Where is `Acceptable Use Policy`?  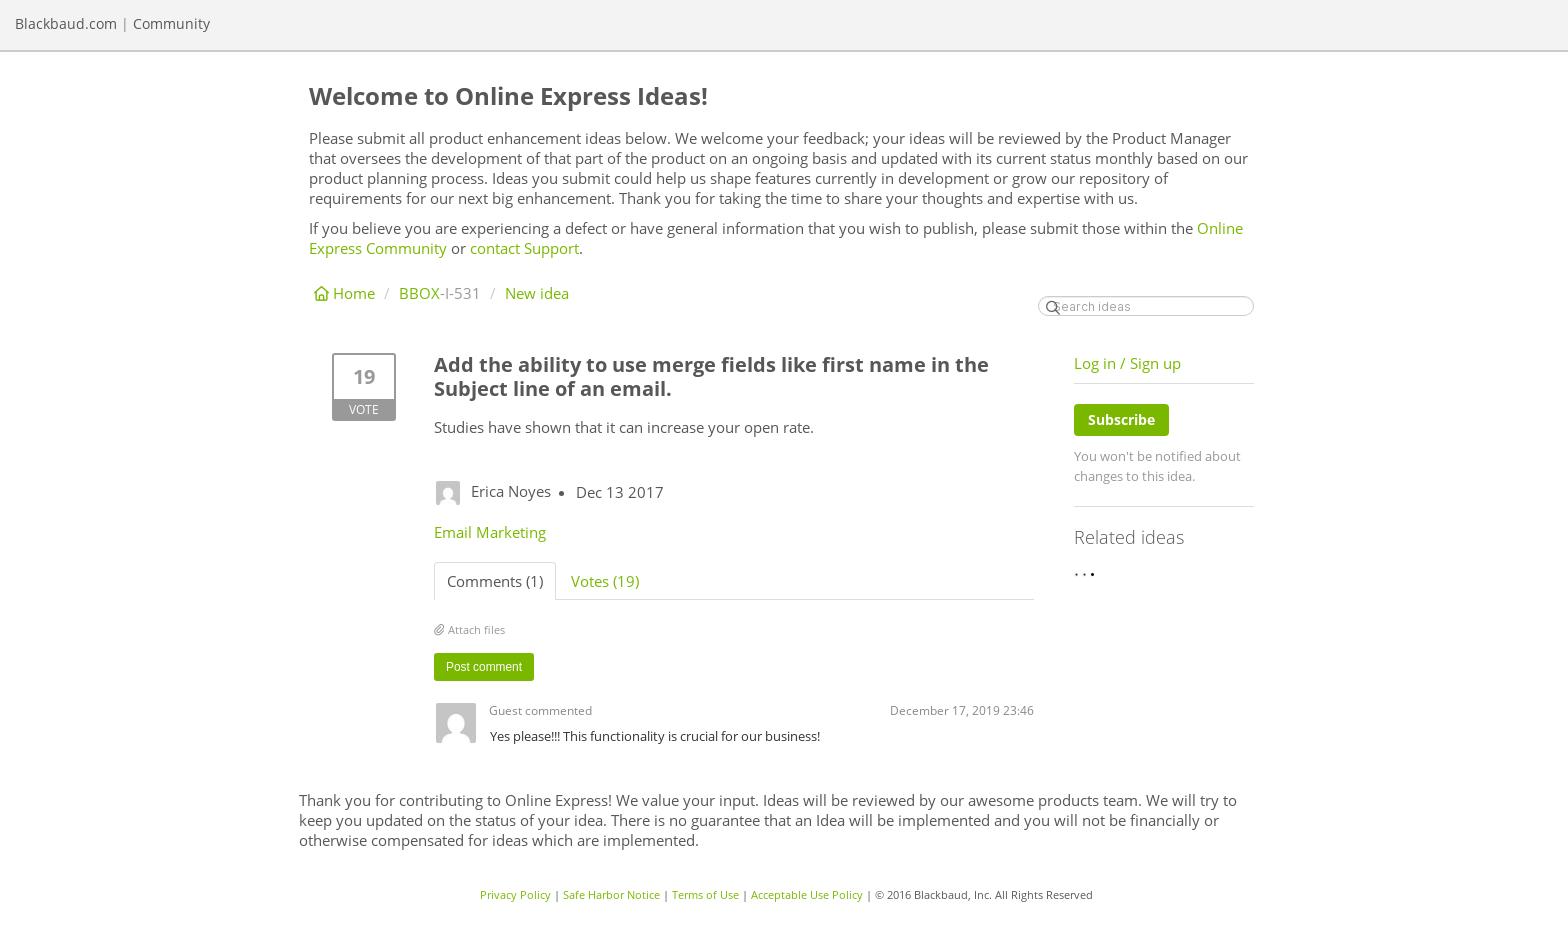 Acceptable Use Policy is located at coordinates (807, 894).